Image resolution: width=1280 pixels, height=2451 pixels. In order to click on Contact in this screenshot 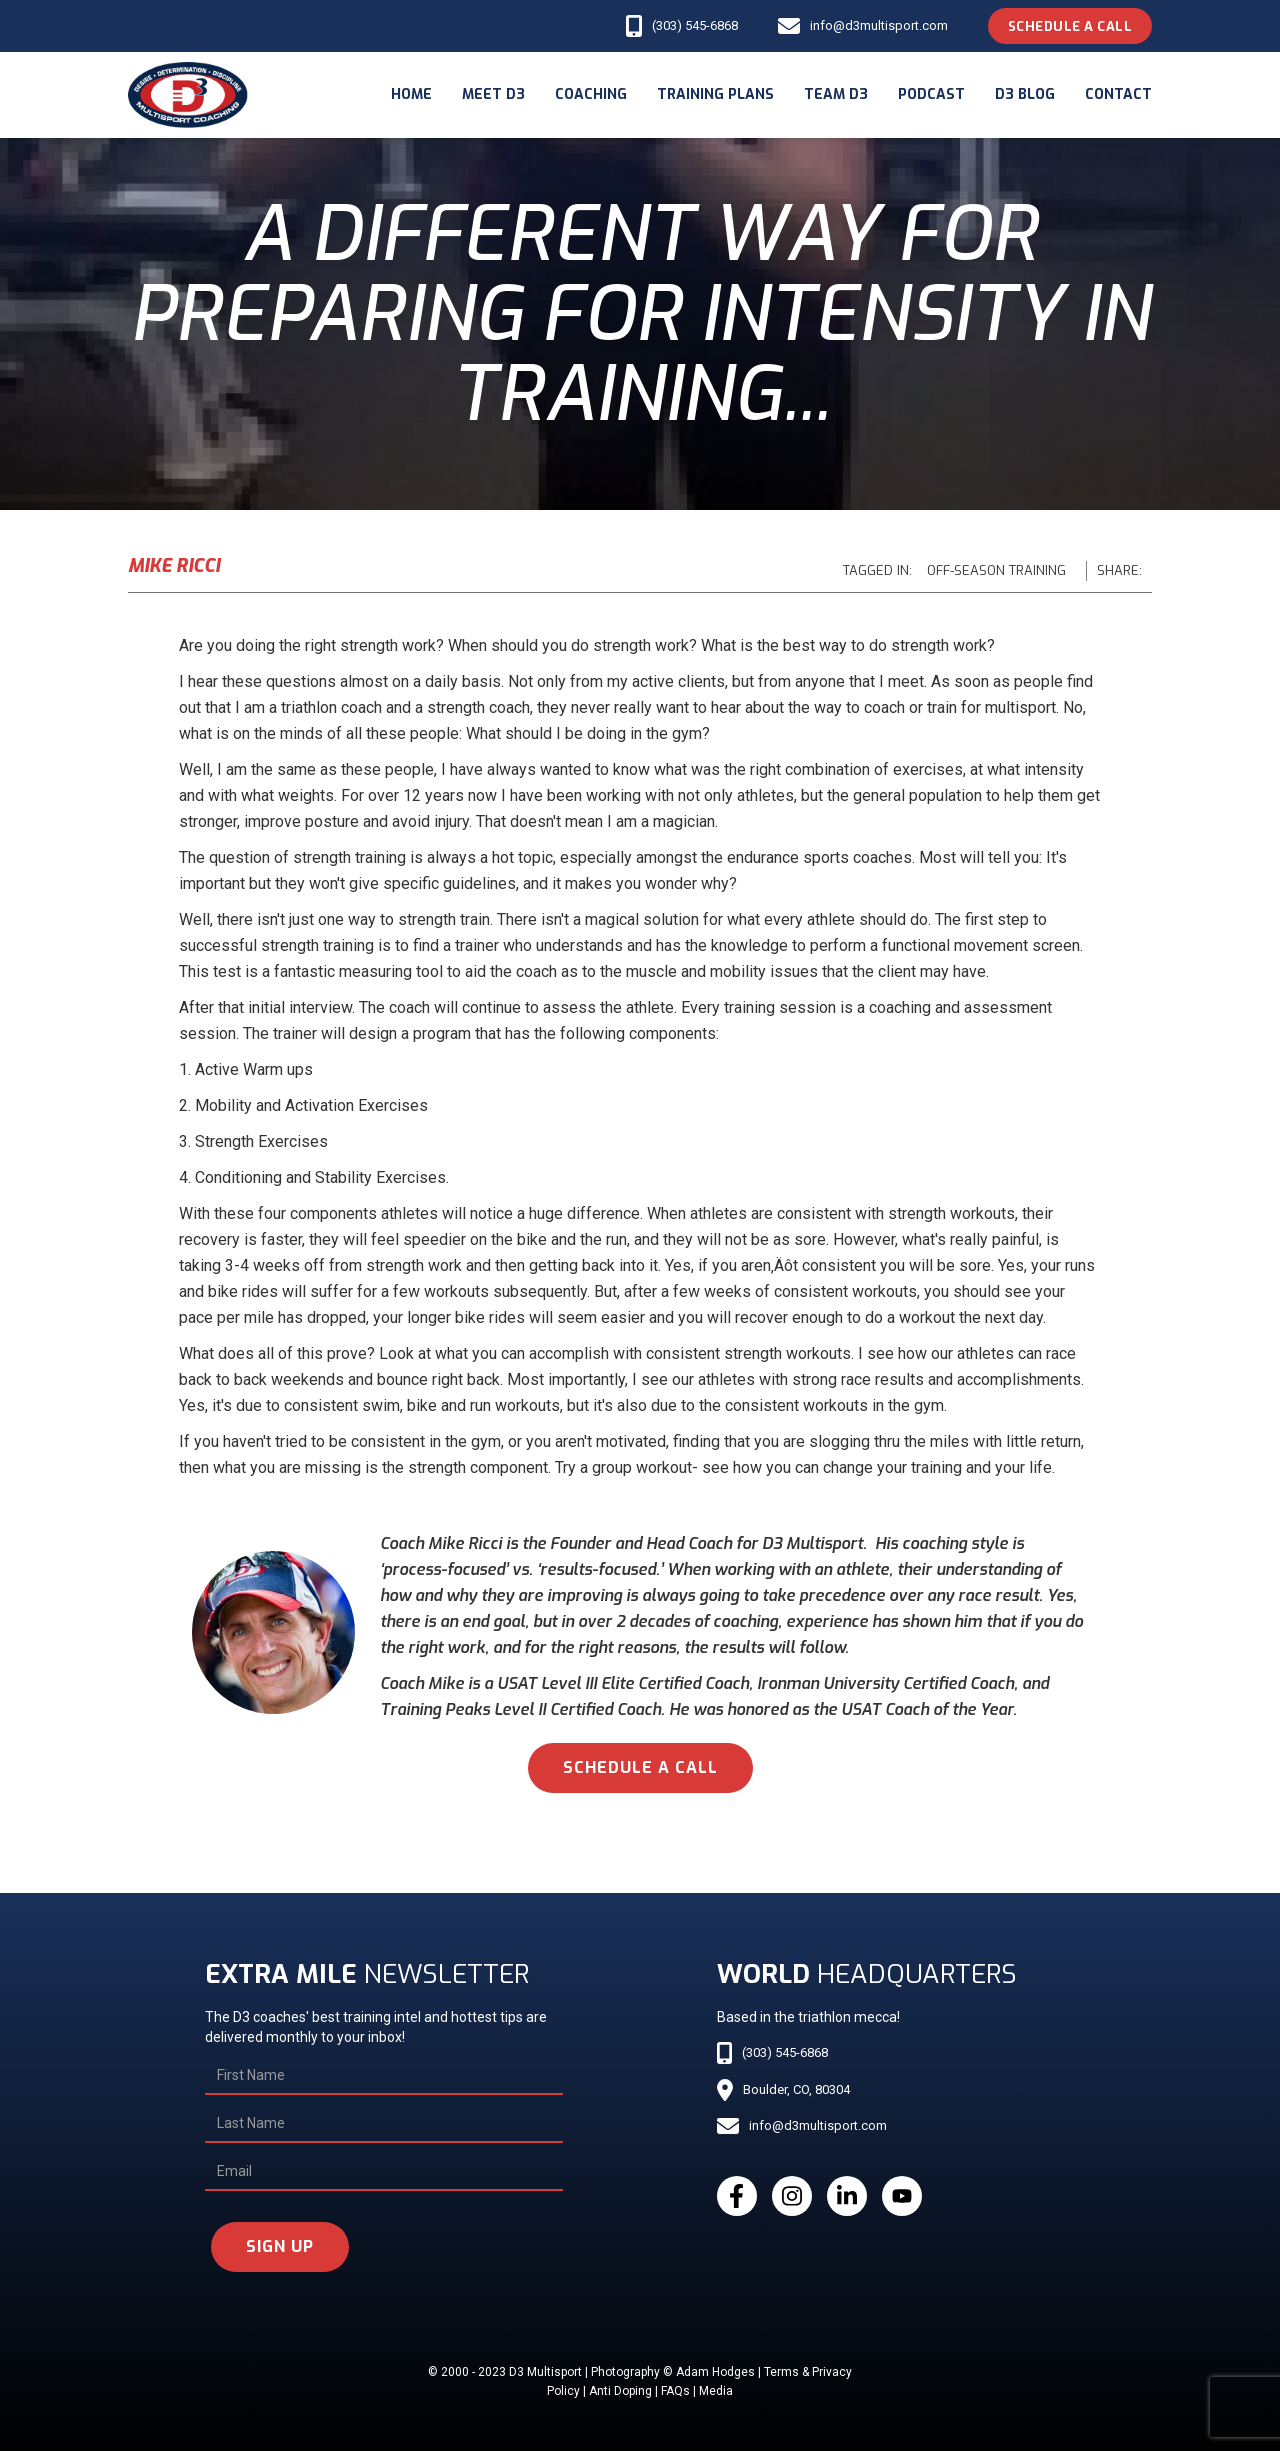, I will do `click(1118, 94)`.